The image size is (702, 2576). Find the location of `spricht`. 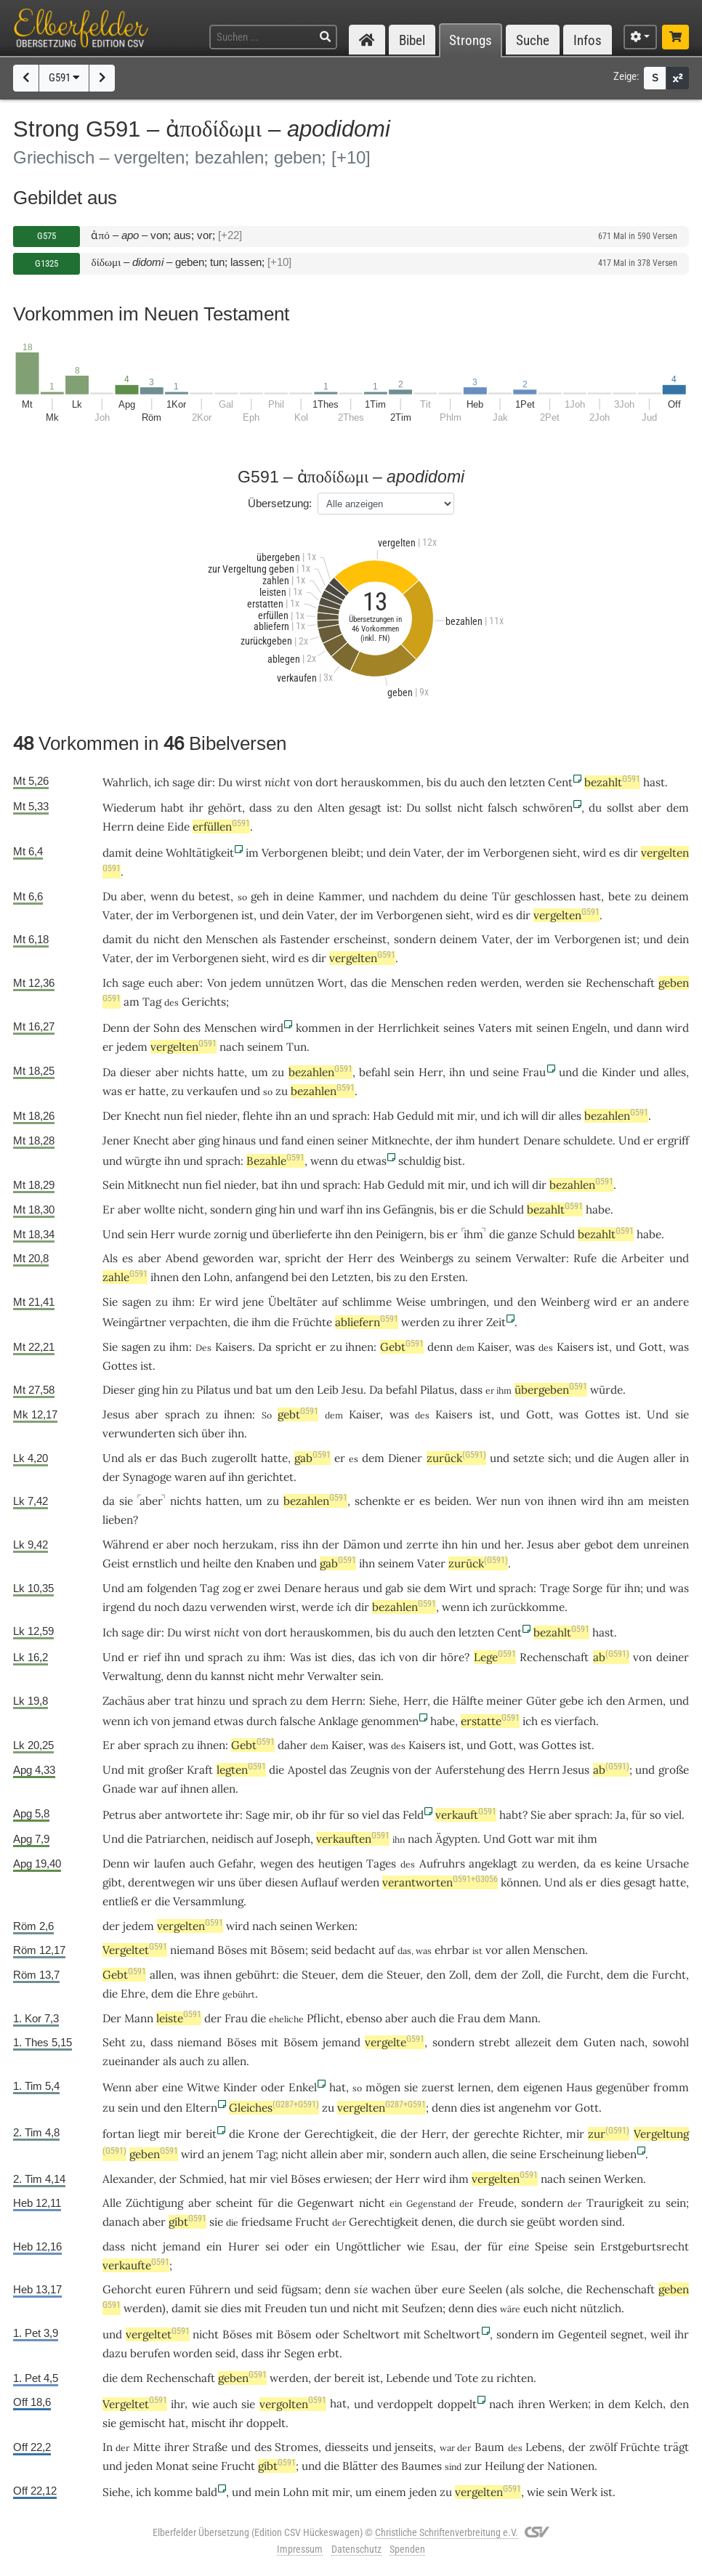

spricht is located at coordinates (303, 1258).